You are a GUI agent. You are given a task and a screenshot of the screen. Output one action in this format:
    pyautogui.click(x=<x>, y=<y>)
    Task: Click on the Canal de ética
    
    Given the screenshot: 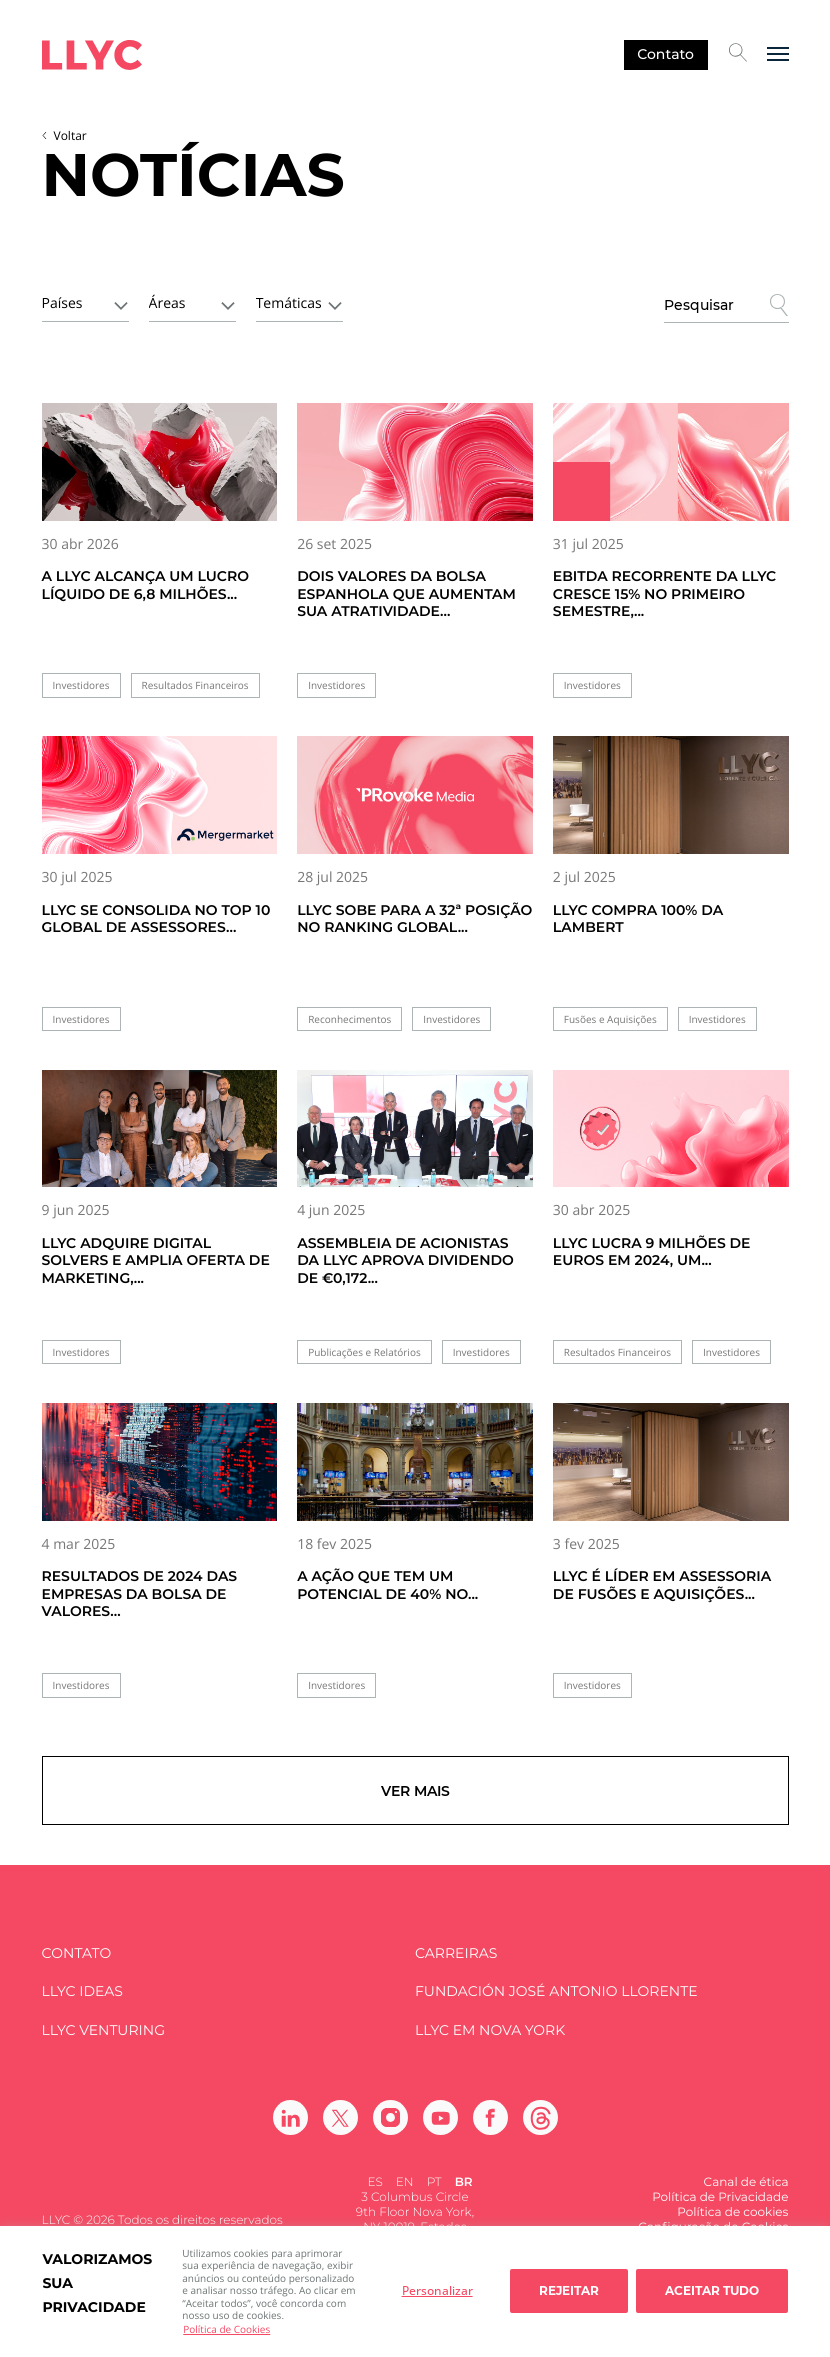 What is the action you would take?
    pyautogui.click(x=746, y=2194)
    